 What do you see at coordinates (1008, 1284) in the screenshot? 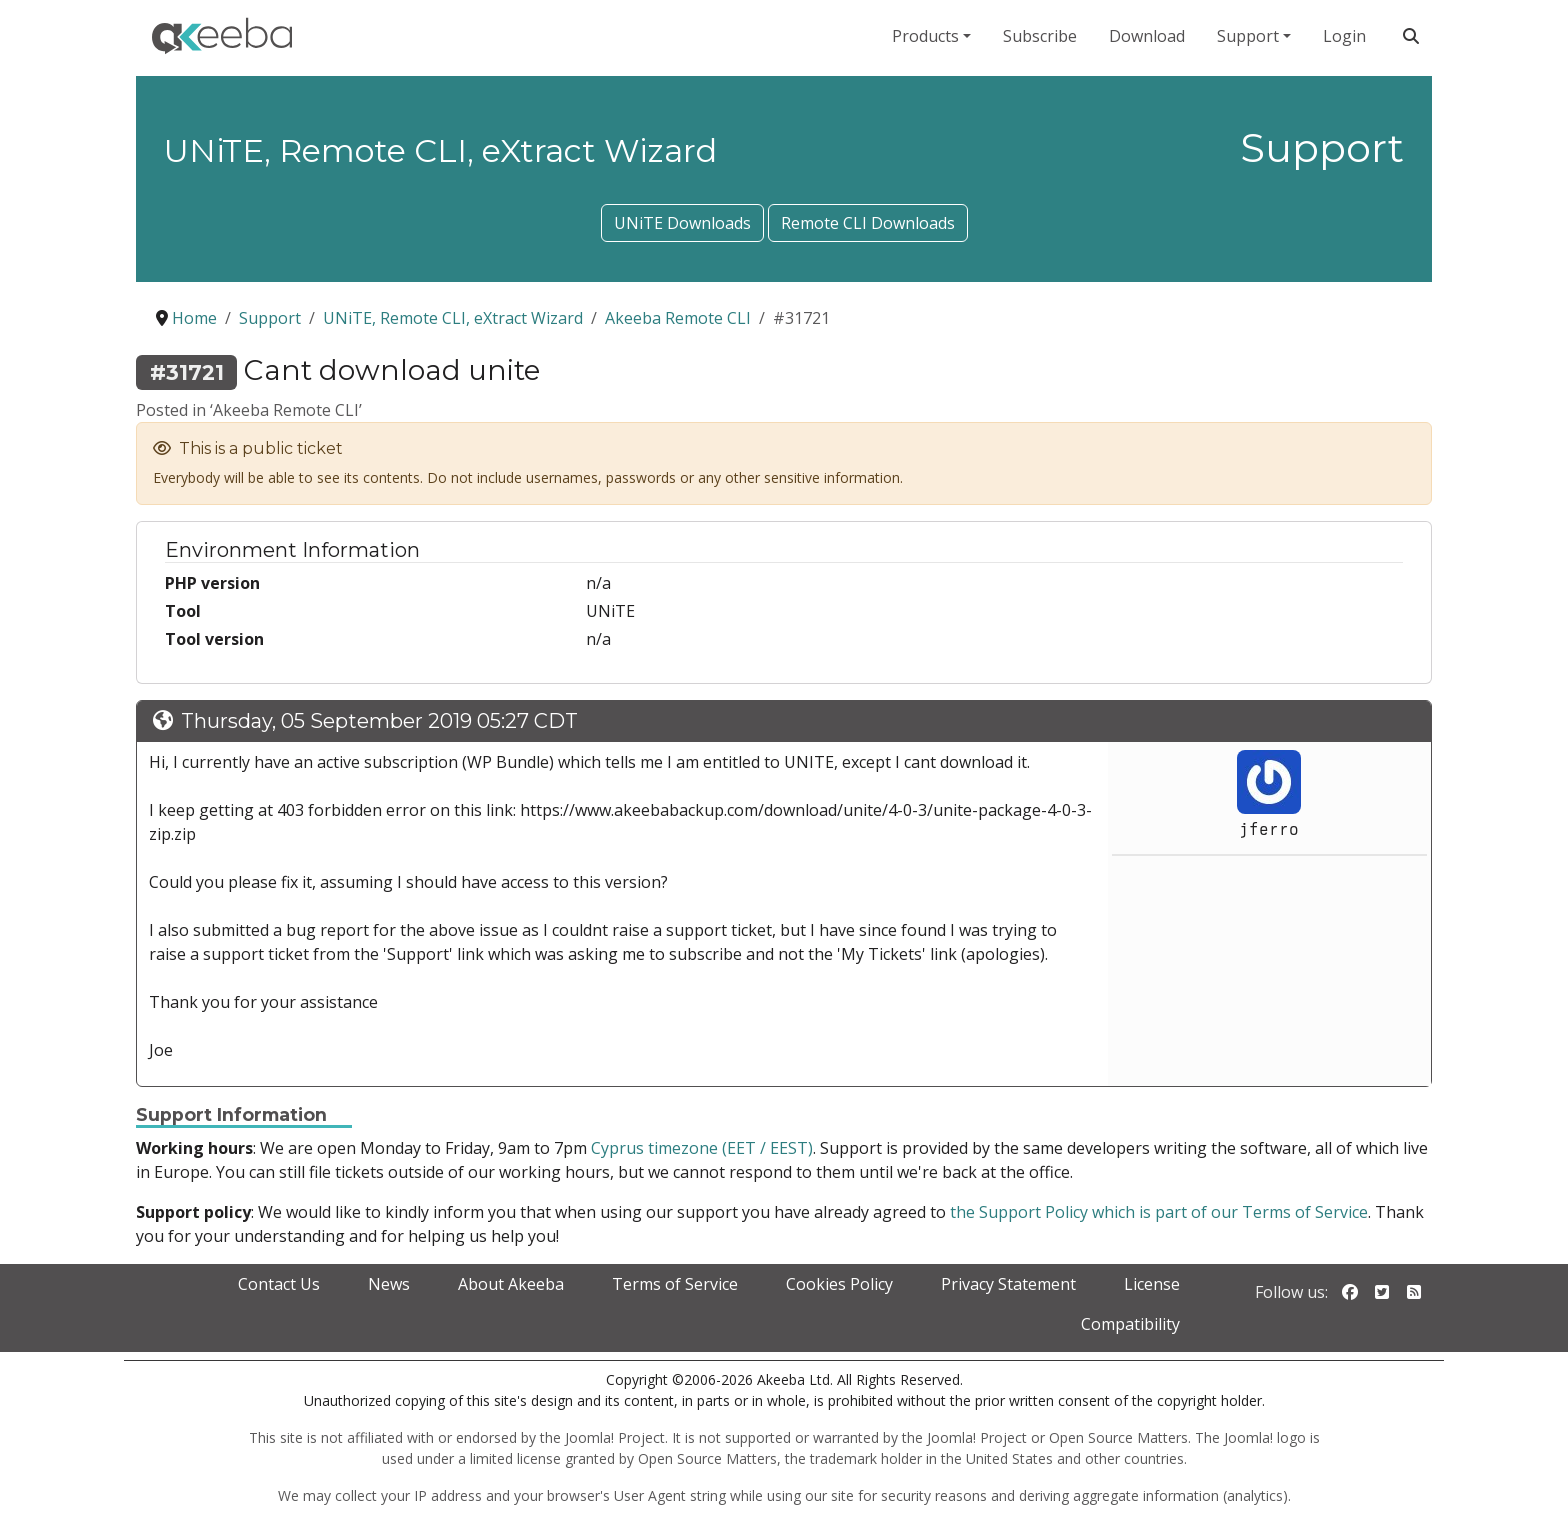
I see `Privacy Statement` at bounding box center [1008, 1284].